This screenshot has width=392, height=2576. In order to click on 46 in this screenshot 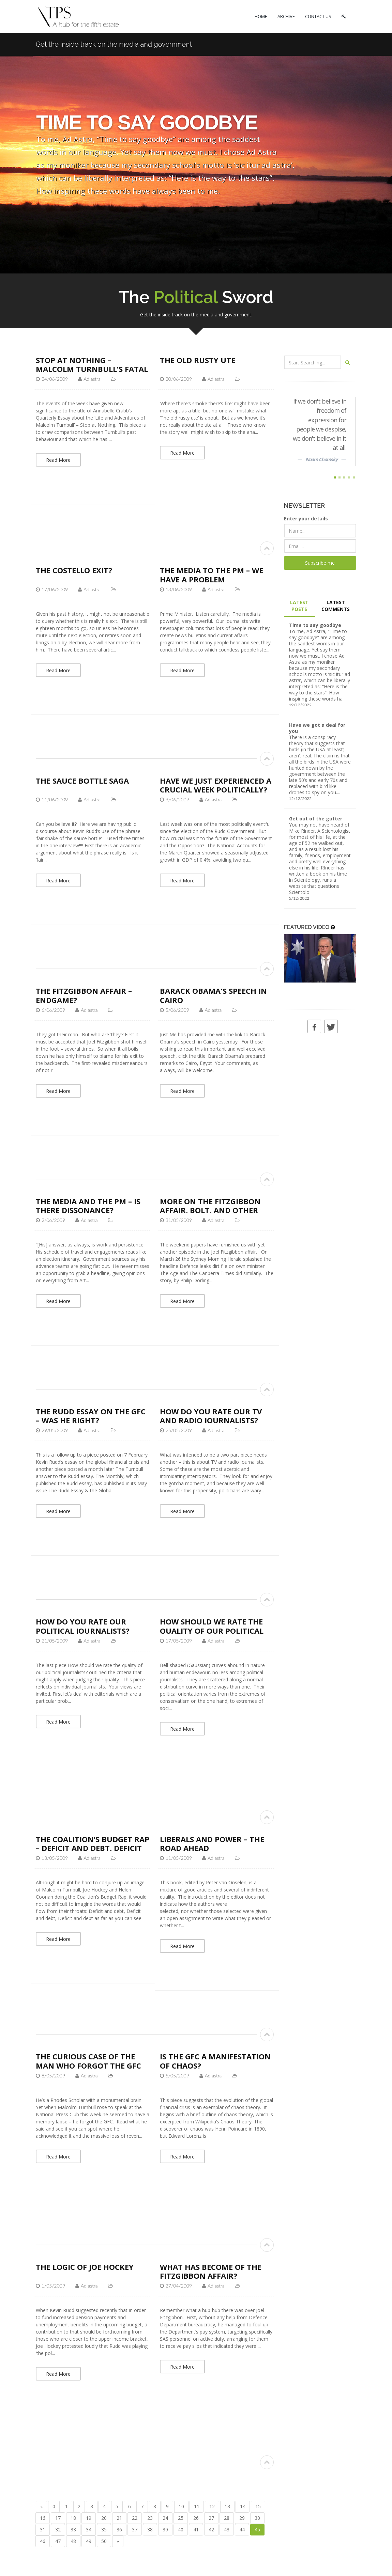, I will do `click(42, 2541)`.